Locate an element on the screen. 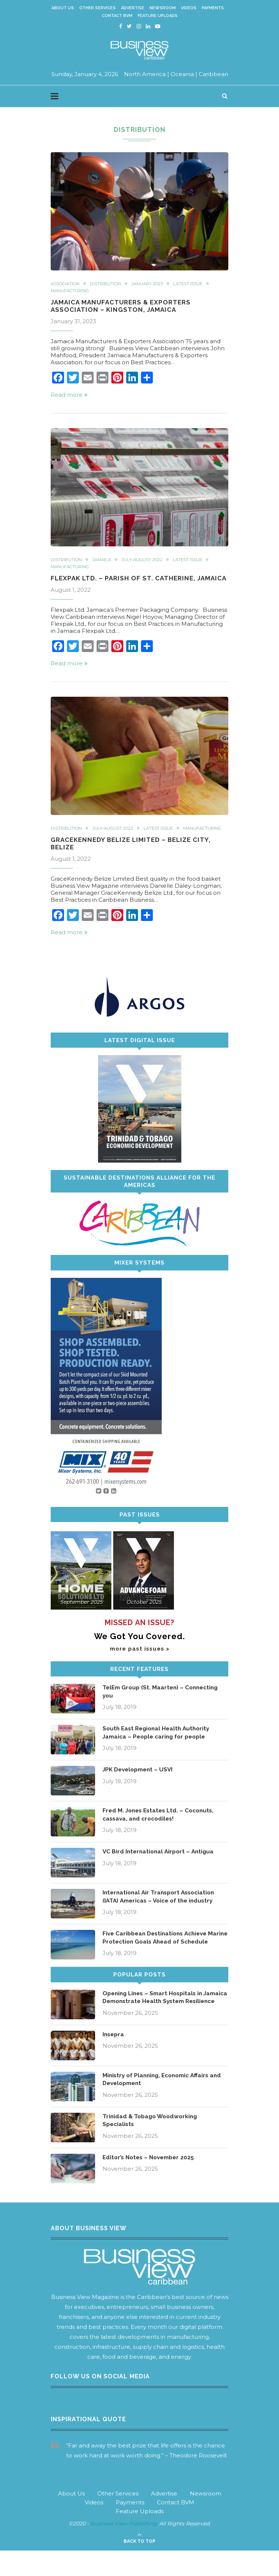 This screenshot has height=2576, width=279. North America | is located at coordinates (146, 74).